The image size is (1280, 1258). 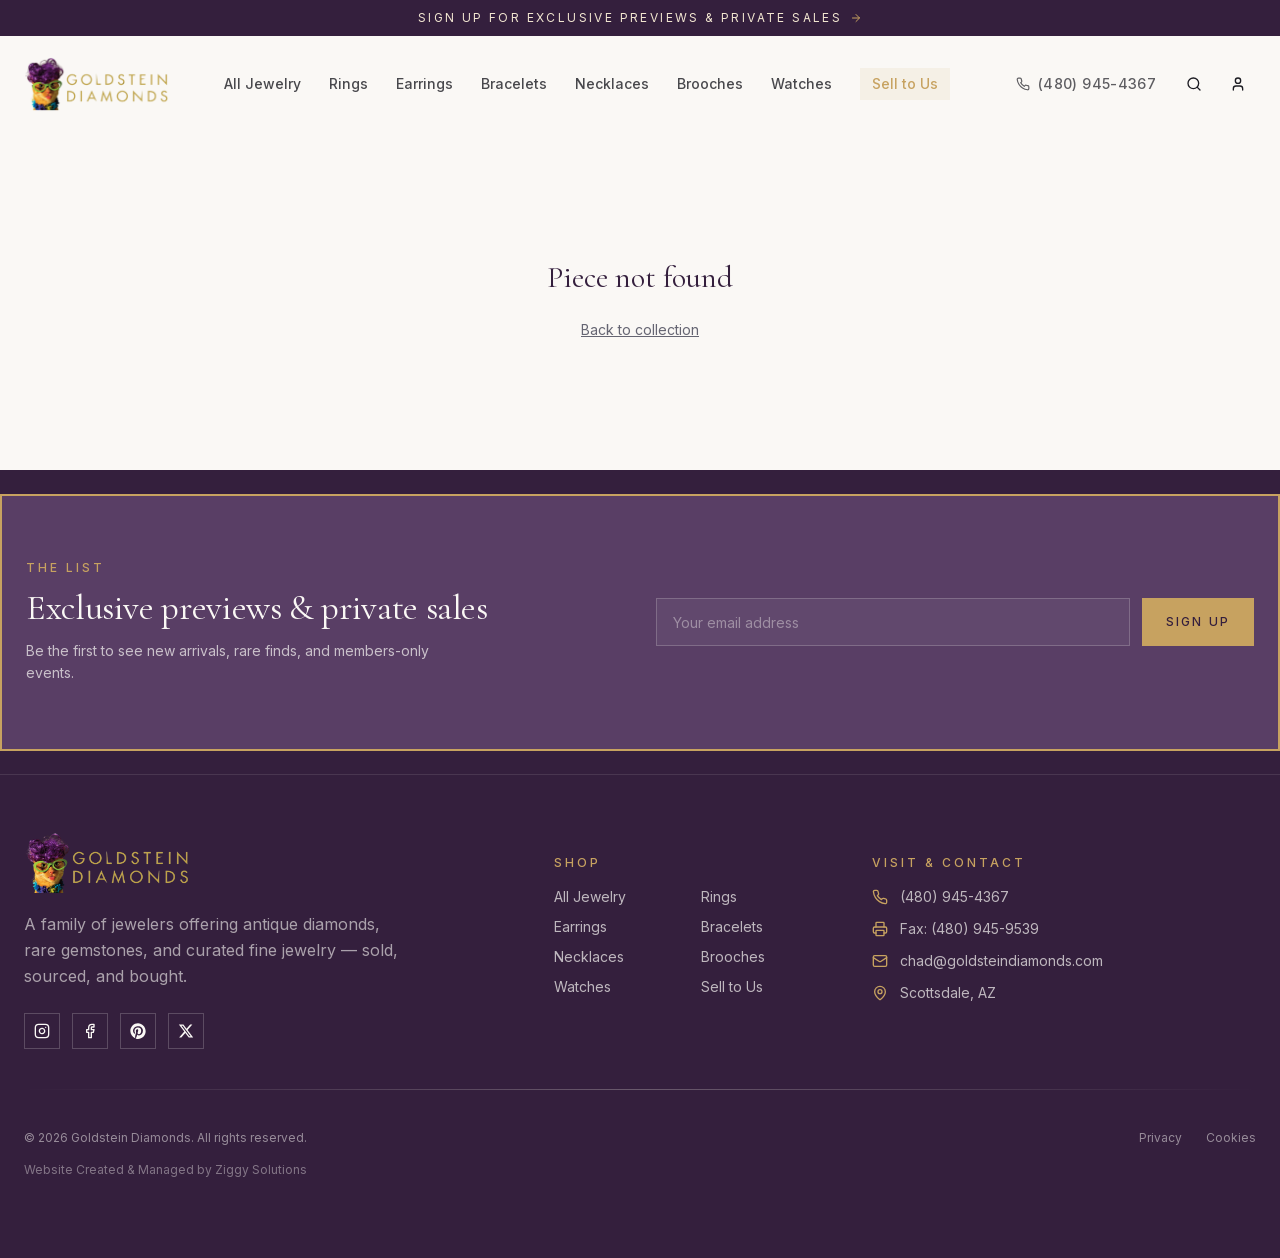 What do you see at coordinates (424, 83) in the screenshot?
I see `Earrings` at bounding box center [424, 83].